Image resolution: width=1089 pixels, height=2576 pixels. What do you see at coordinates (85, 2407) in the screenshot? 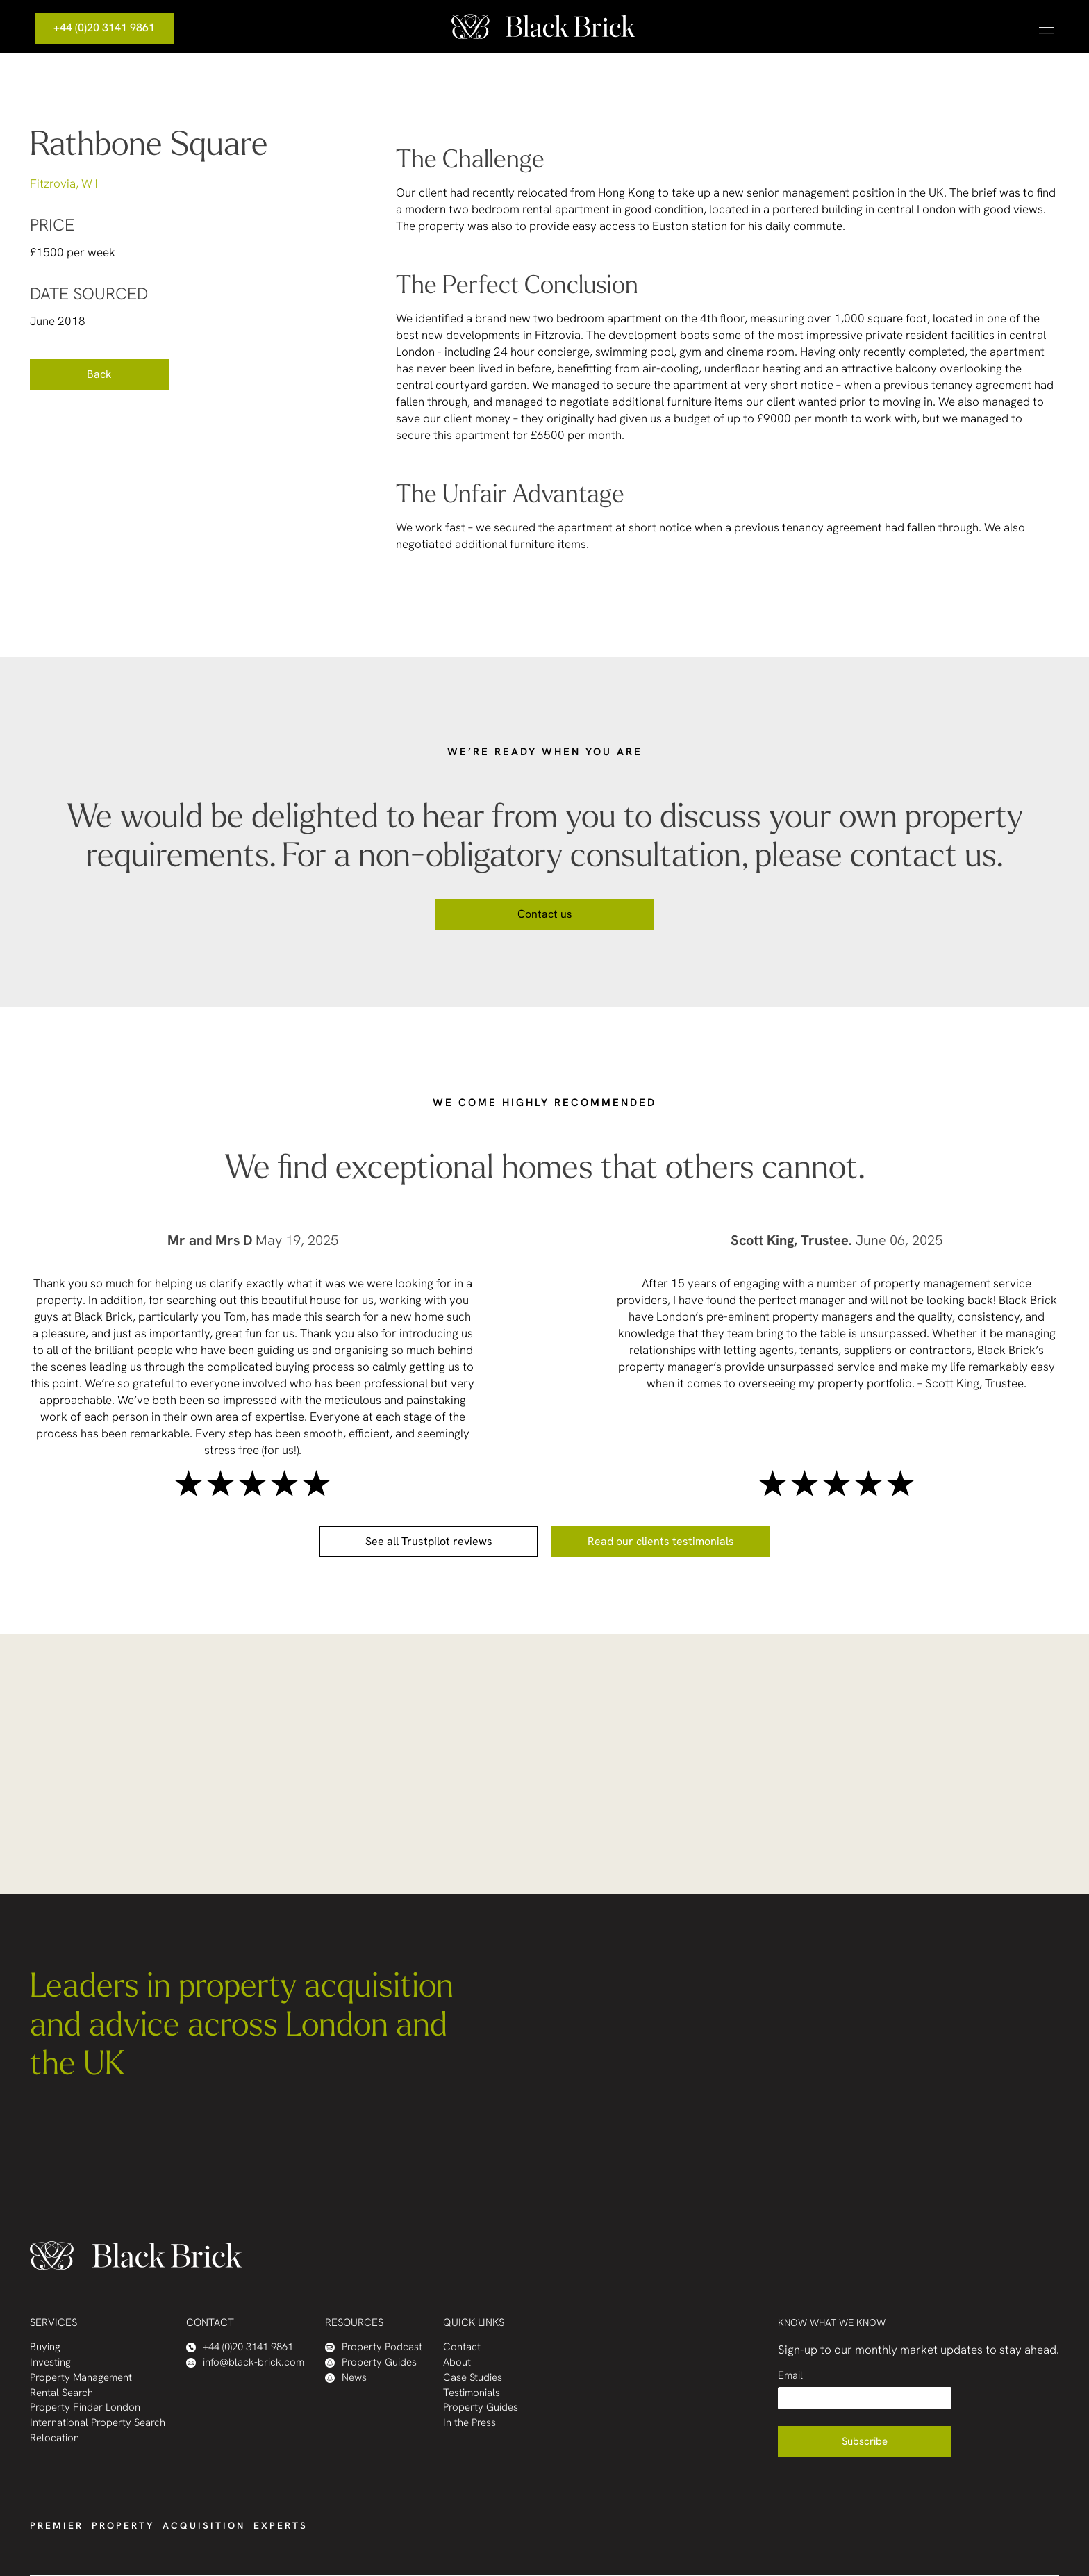
I see `Property Finder London` at bounding box center [85, 2407].